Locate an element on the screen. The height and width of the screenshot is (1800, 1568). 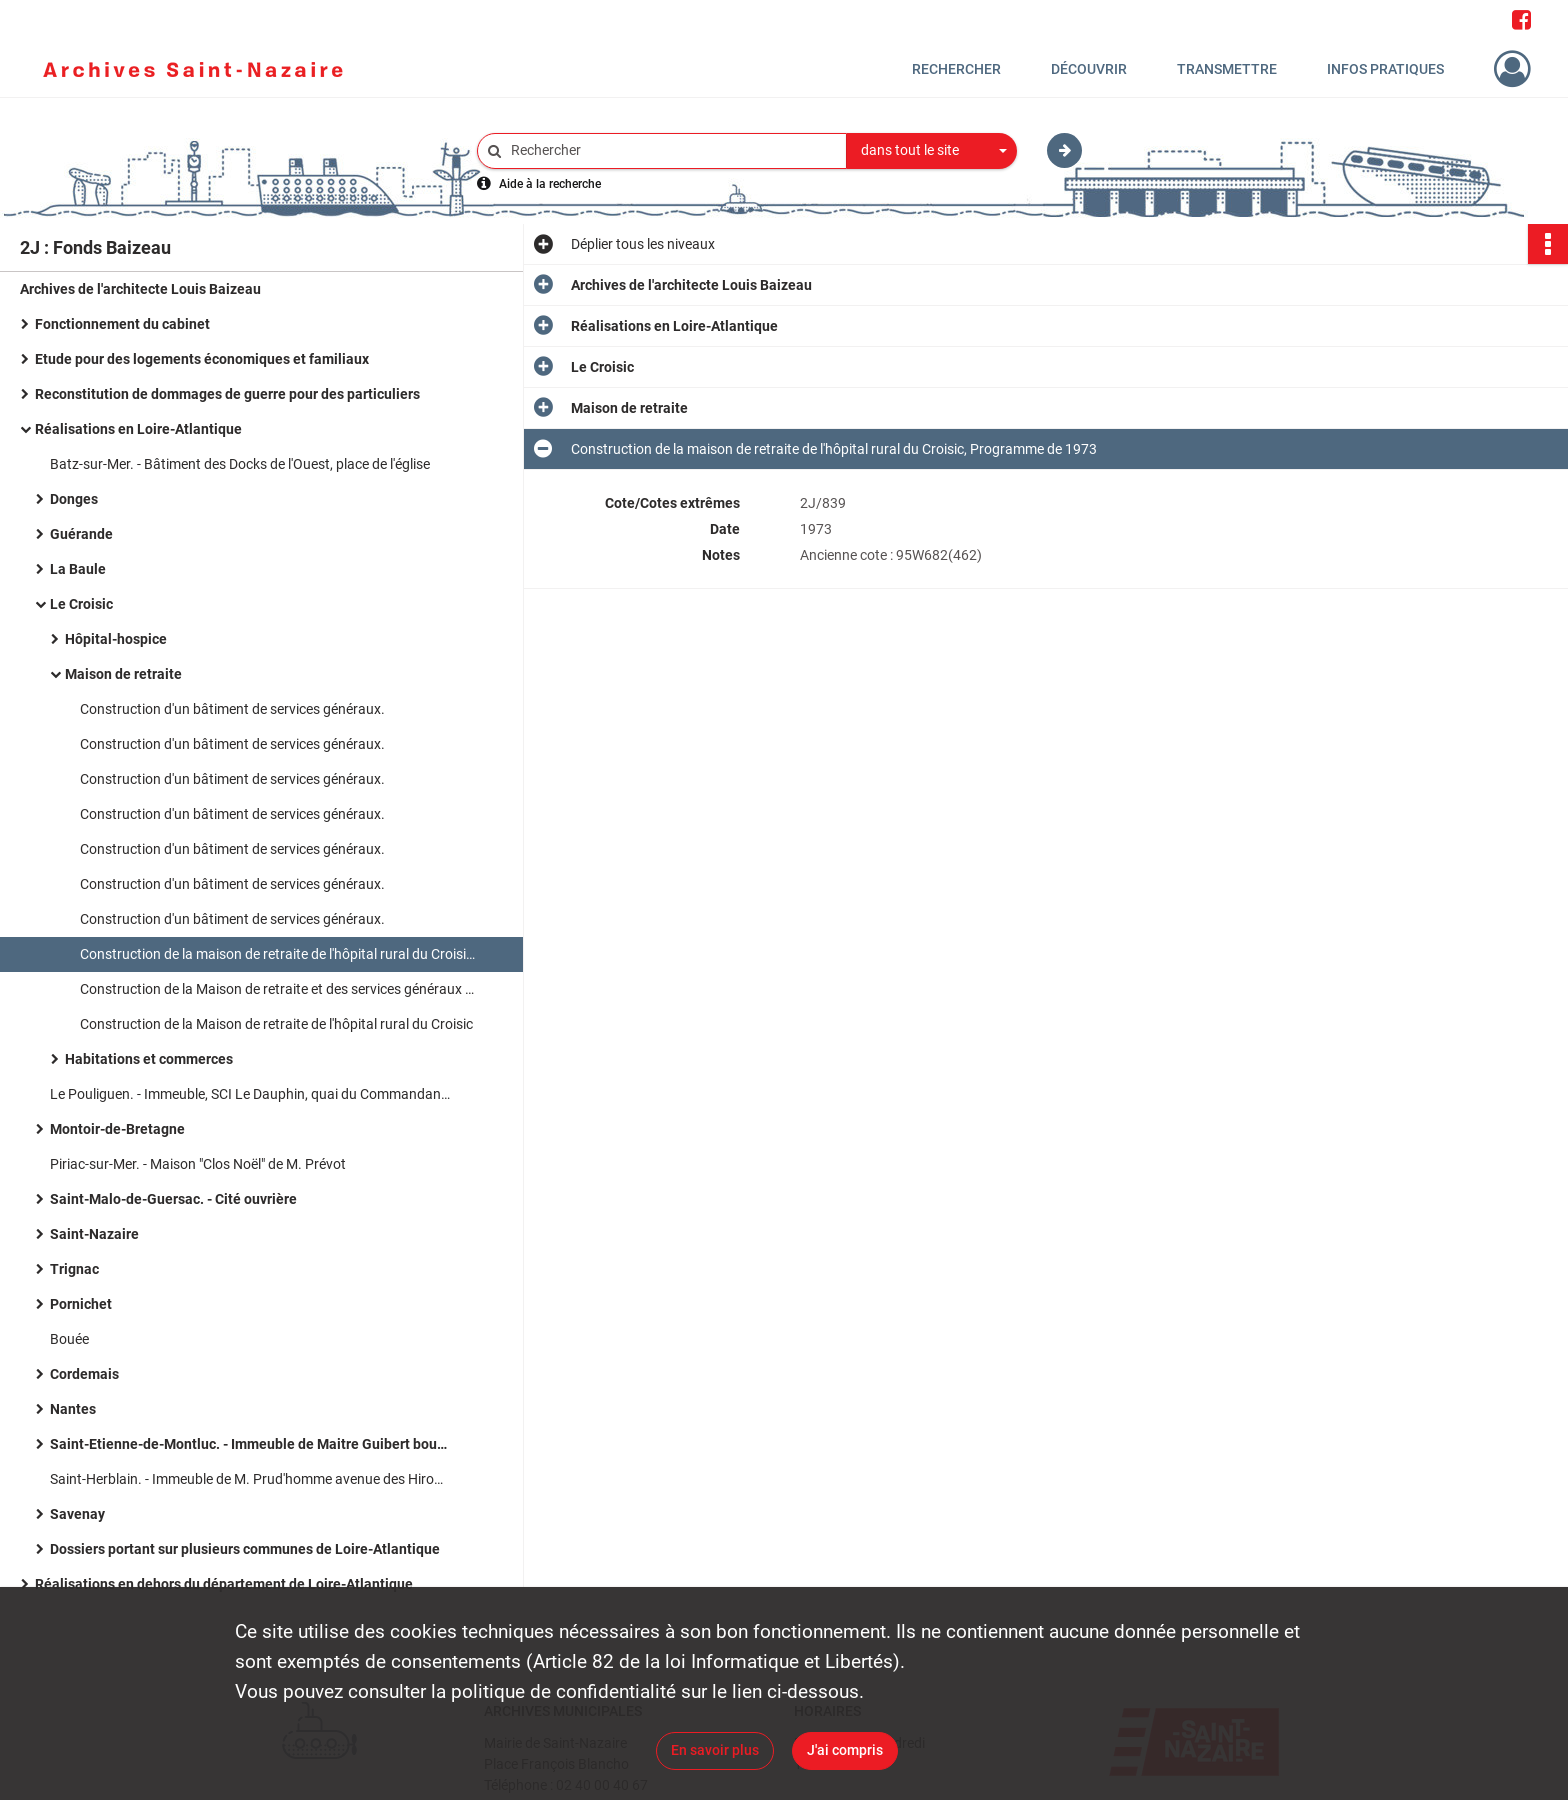
Réalisations en Loire-Atlantique is located at coordinates (138, 429).